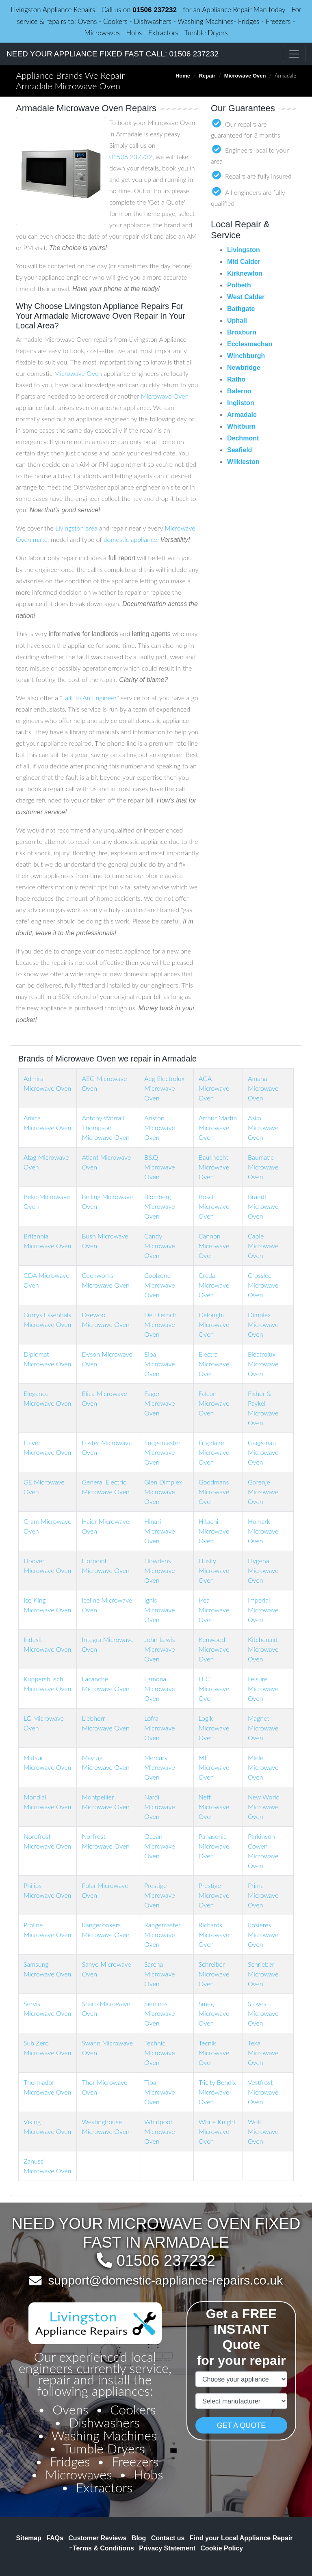 This screenshot has height=2576, width=312. Describe the element at coordinates (263, 1206) in the screenshot. I see `Brandt Microwave Oven` at that location.